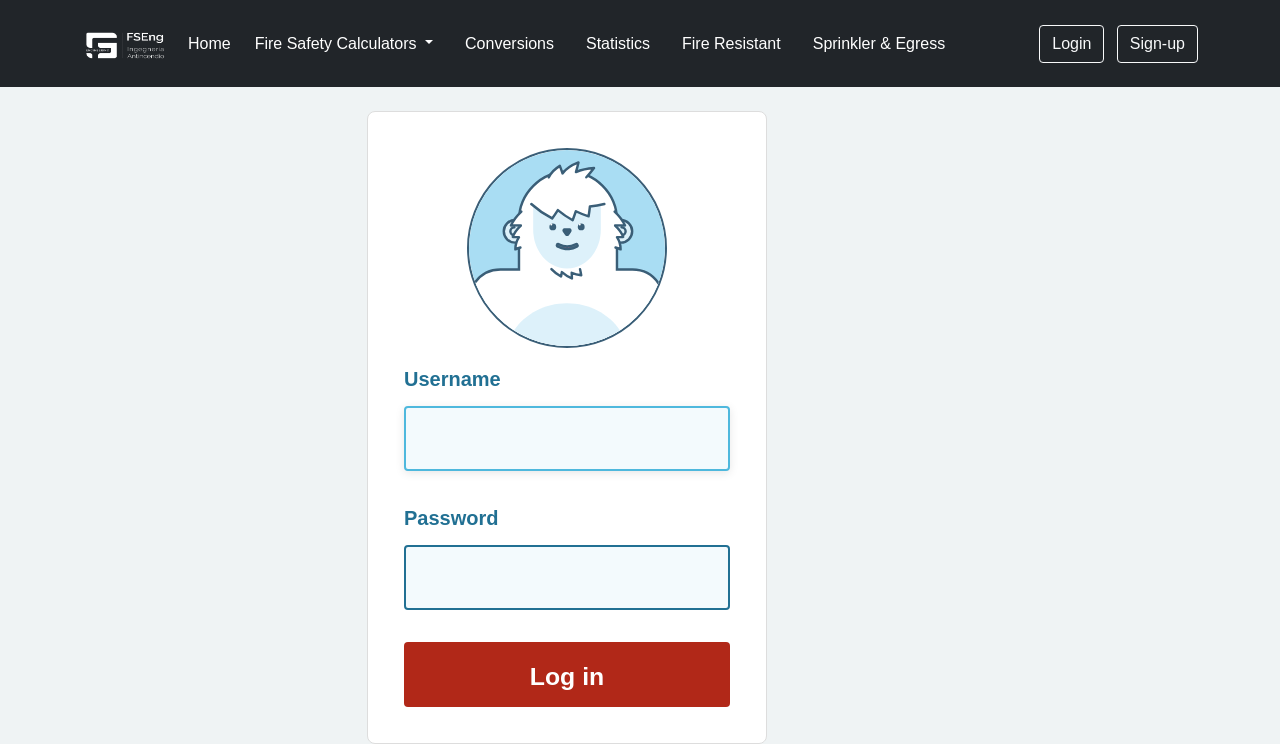 This screenshot has width=1280, height=744. I want to click on Statistics, so click(618, 43).